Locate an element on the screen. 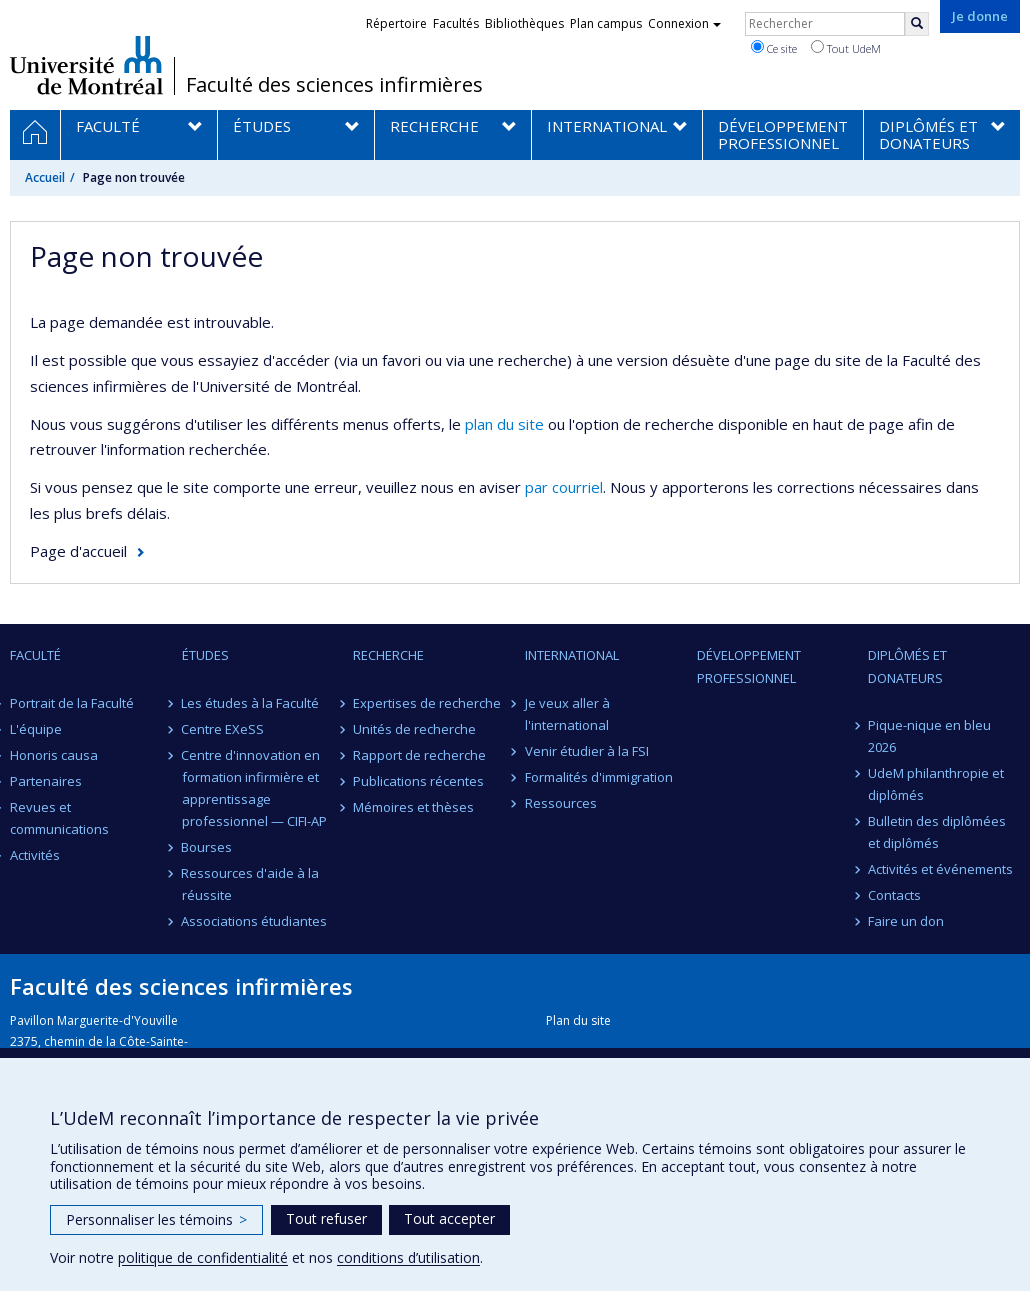 The height and width of the screenshot is (1291, 1030). Développement professionnel is located at coordinates (749, 666).